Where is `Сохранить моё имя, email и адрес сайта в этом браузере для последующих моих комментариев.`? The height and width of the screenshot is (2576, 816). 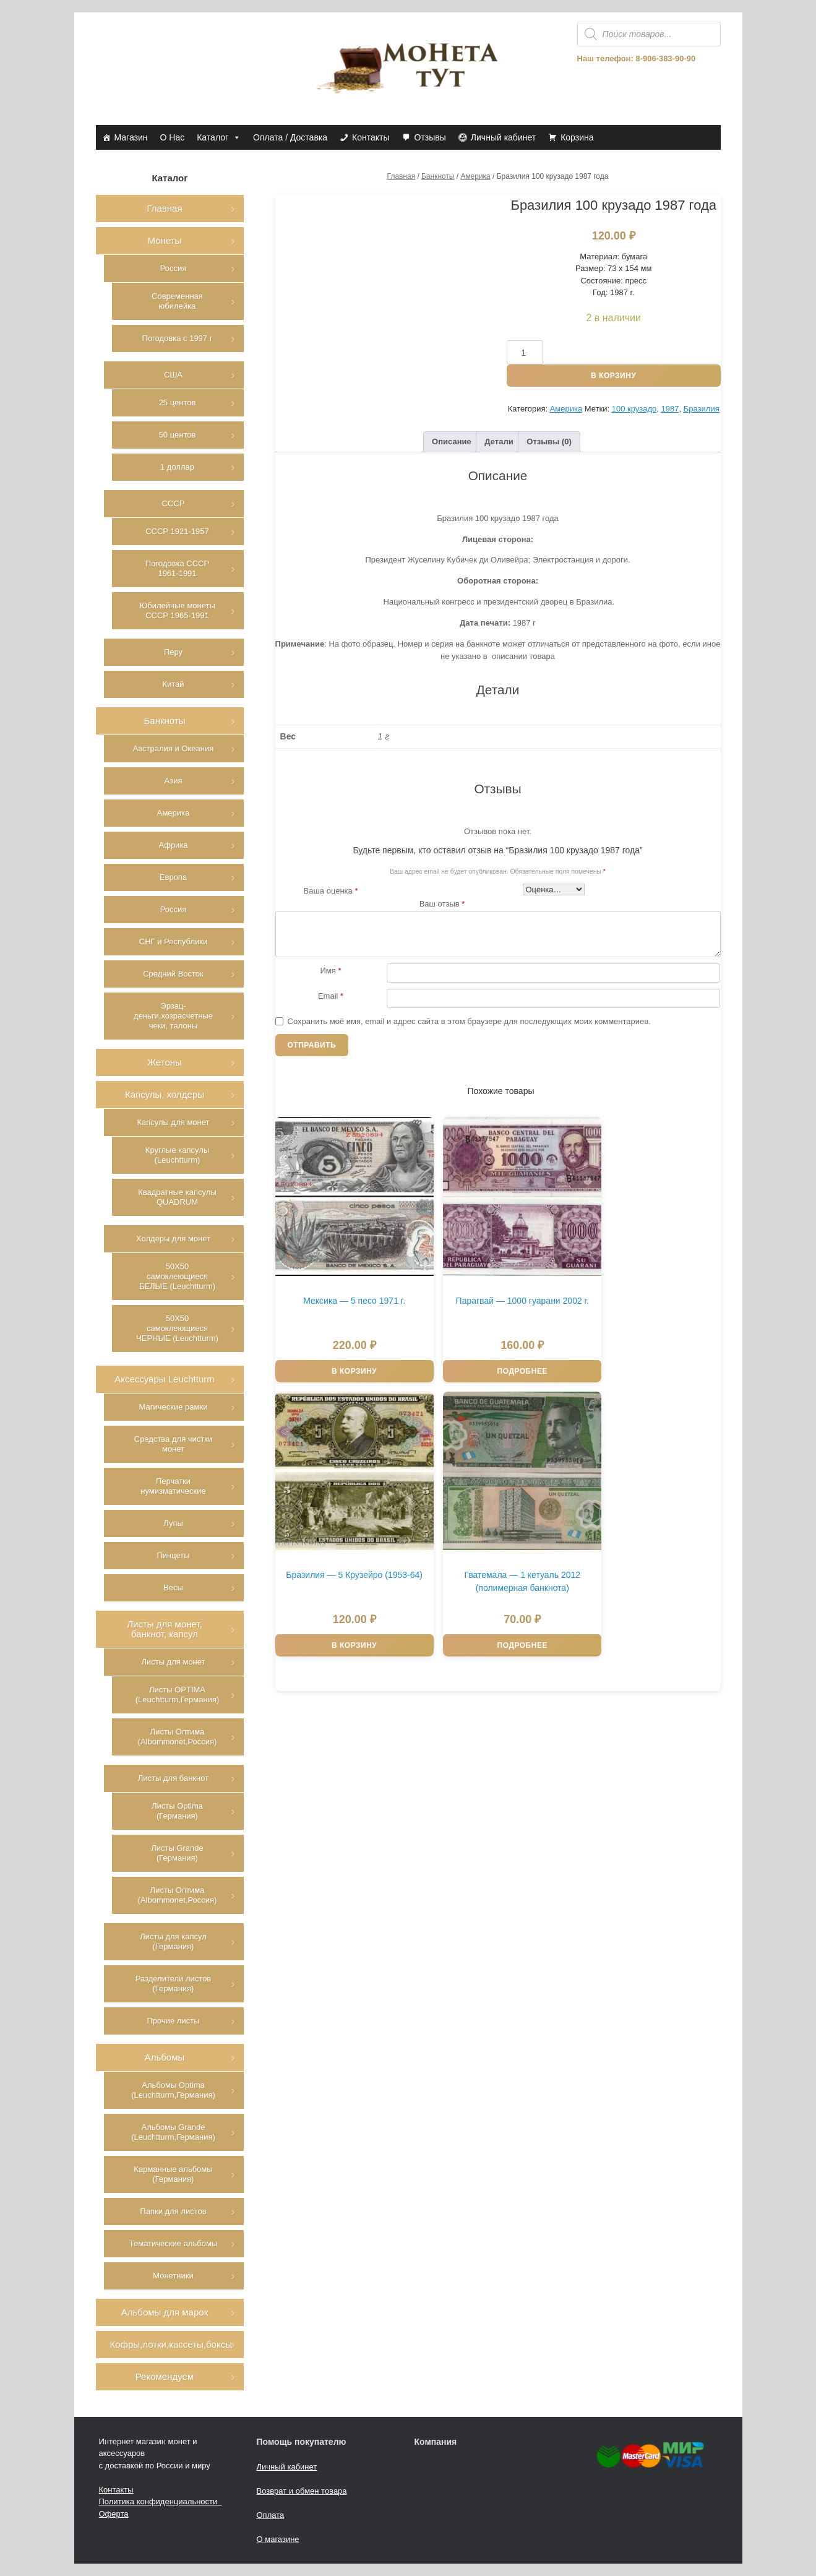 Сохранить моё имя, email и адрес сайта в этом браузере для последующих моих комментариев. is located at coordinates (469, 1021).